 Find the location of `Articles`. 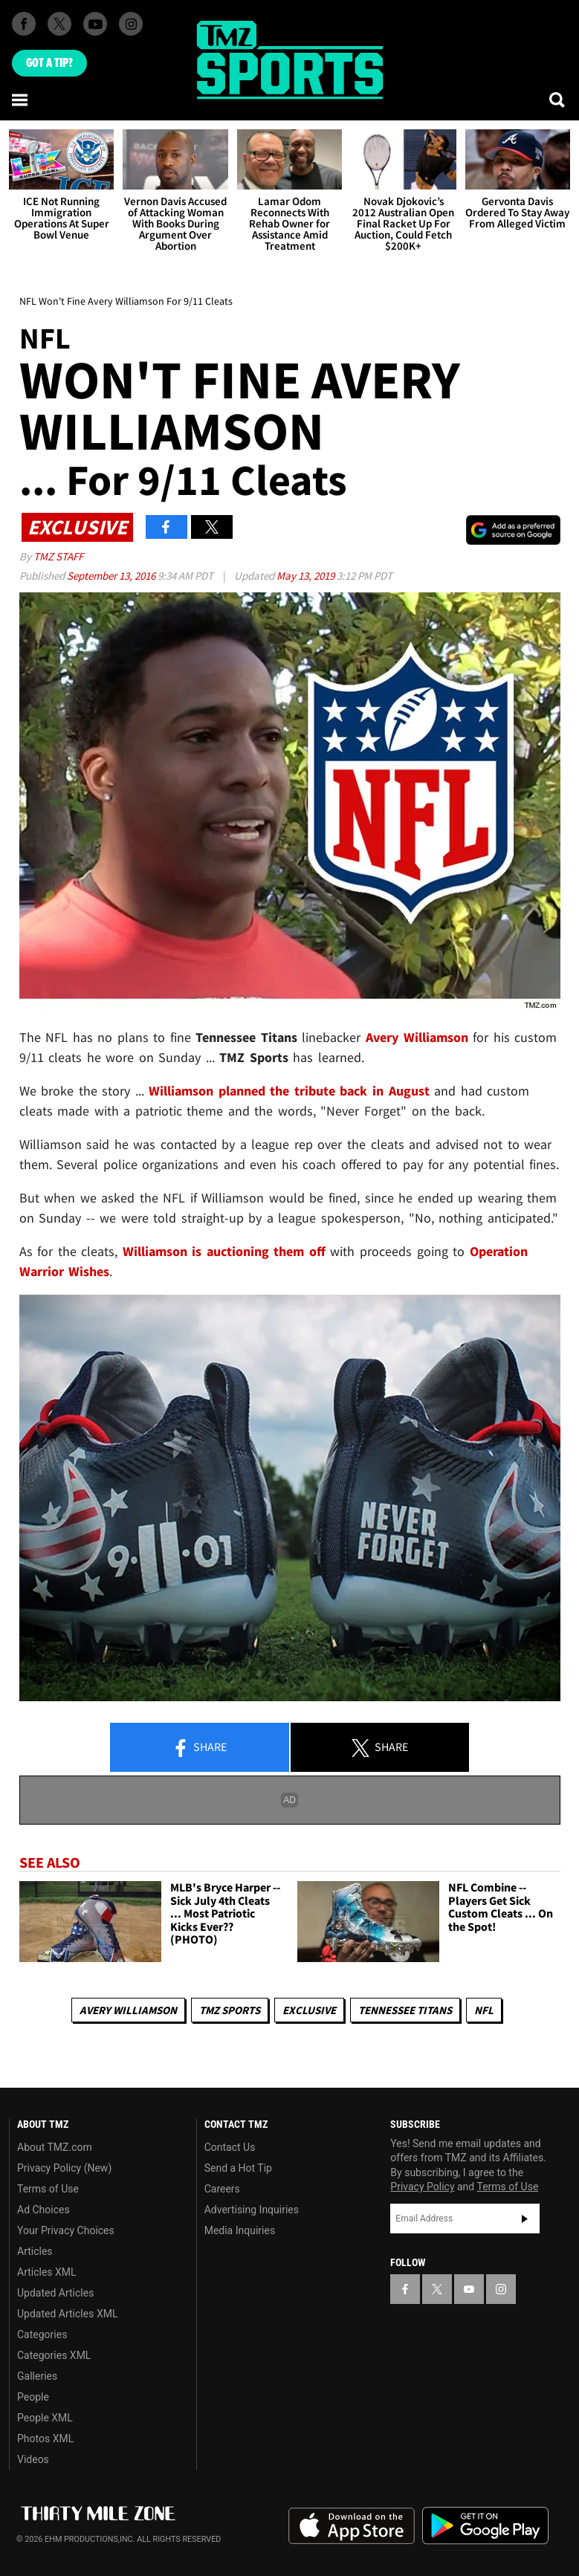

Articles is located at coordinates (35, 2251).